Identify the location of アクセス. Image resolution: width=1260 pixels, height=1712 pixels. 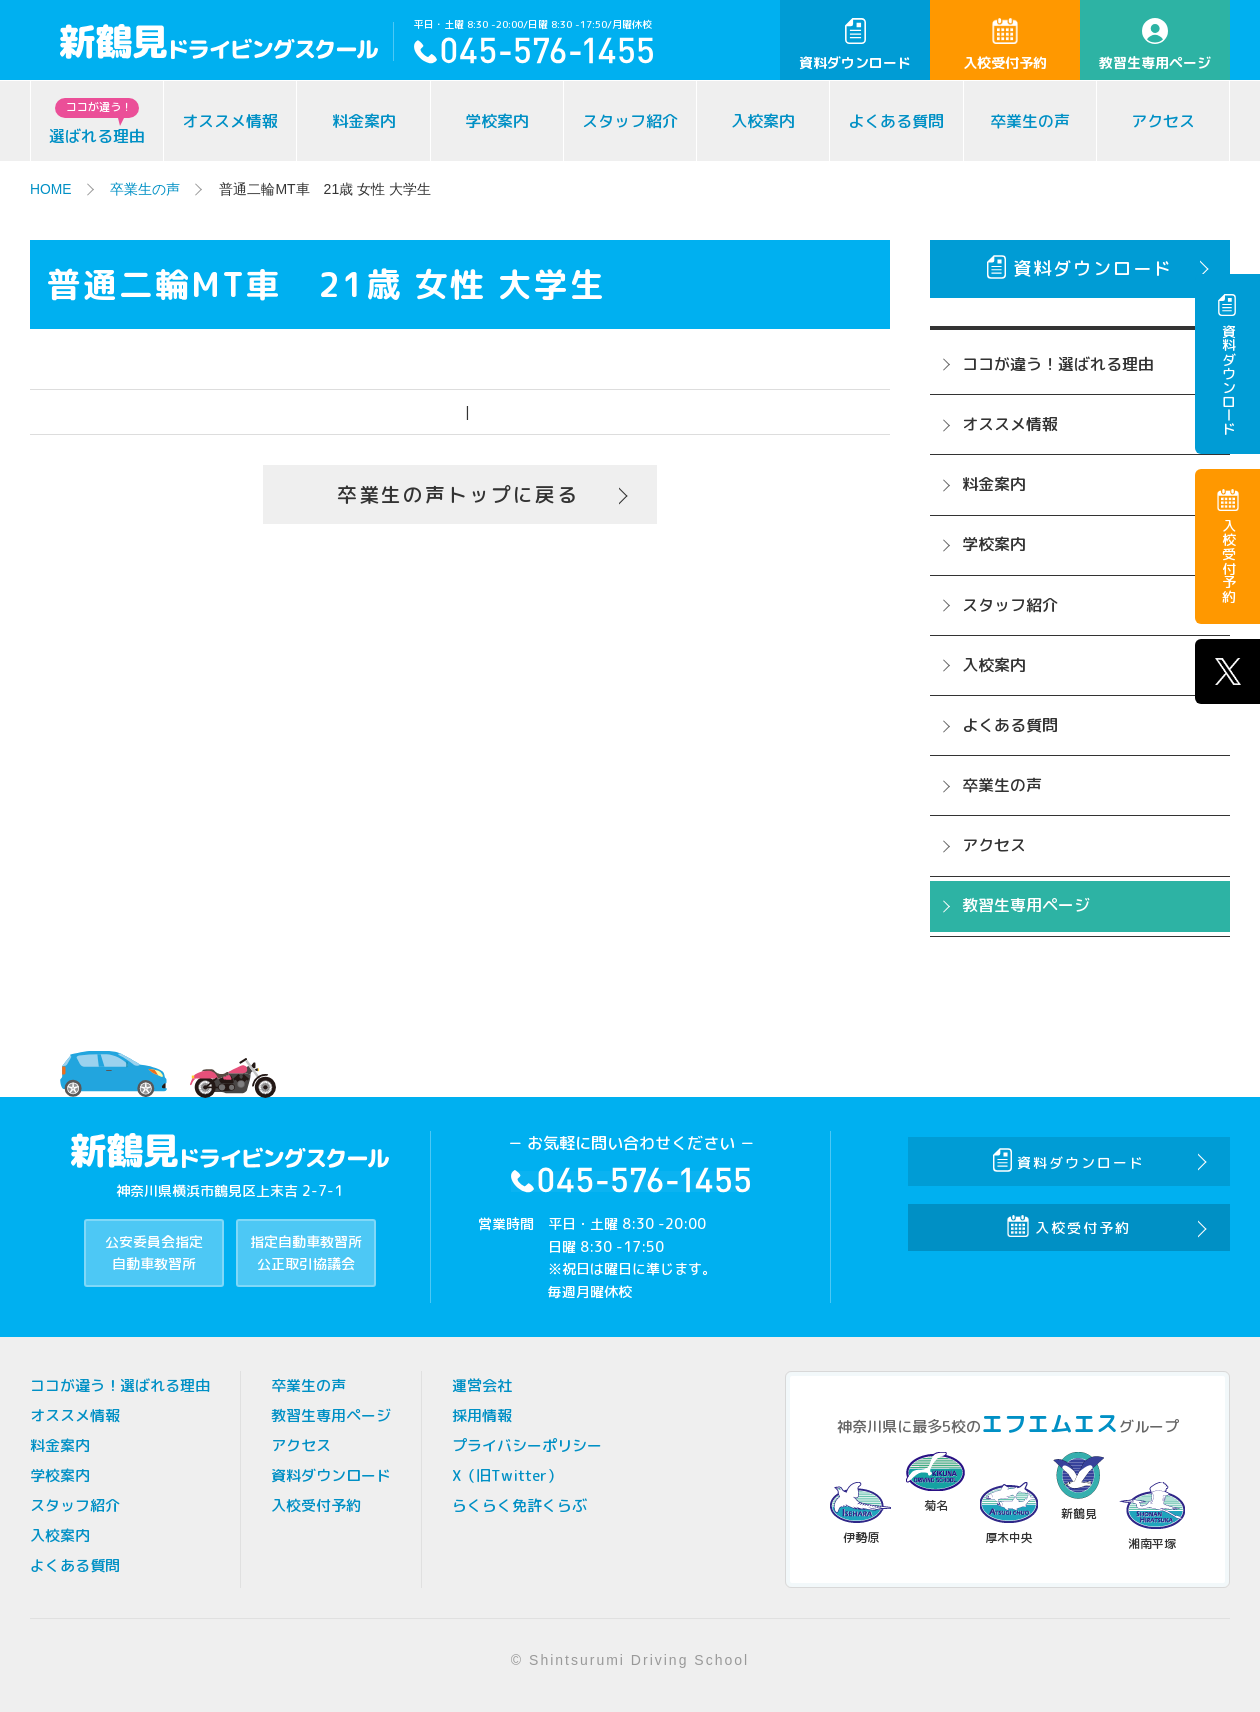
(1163, 121).